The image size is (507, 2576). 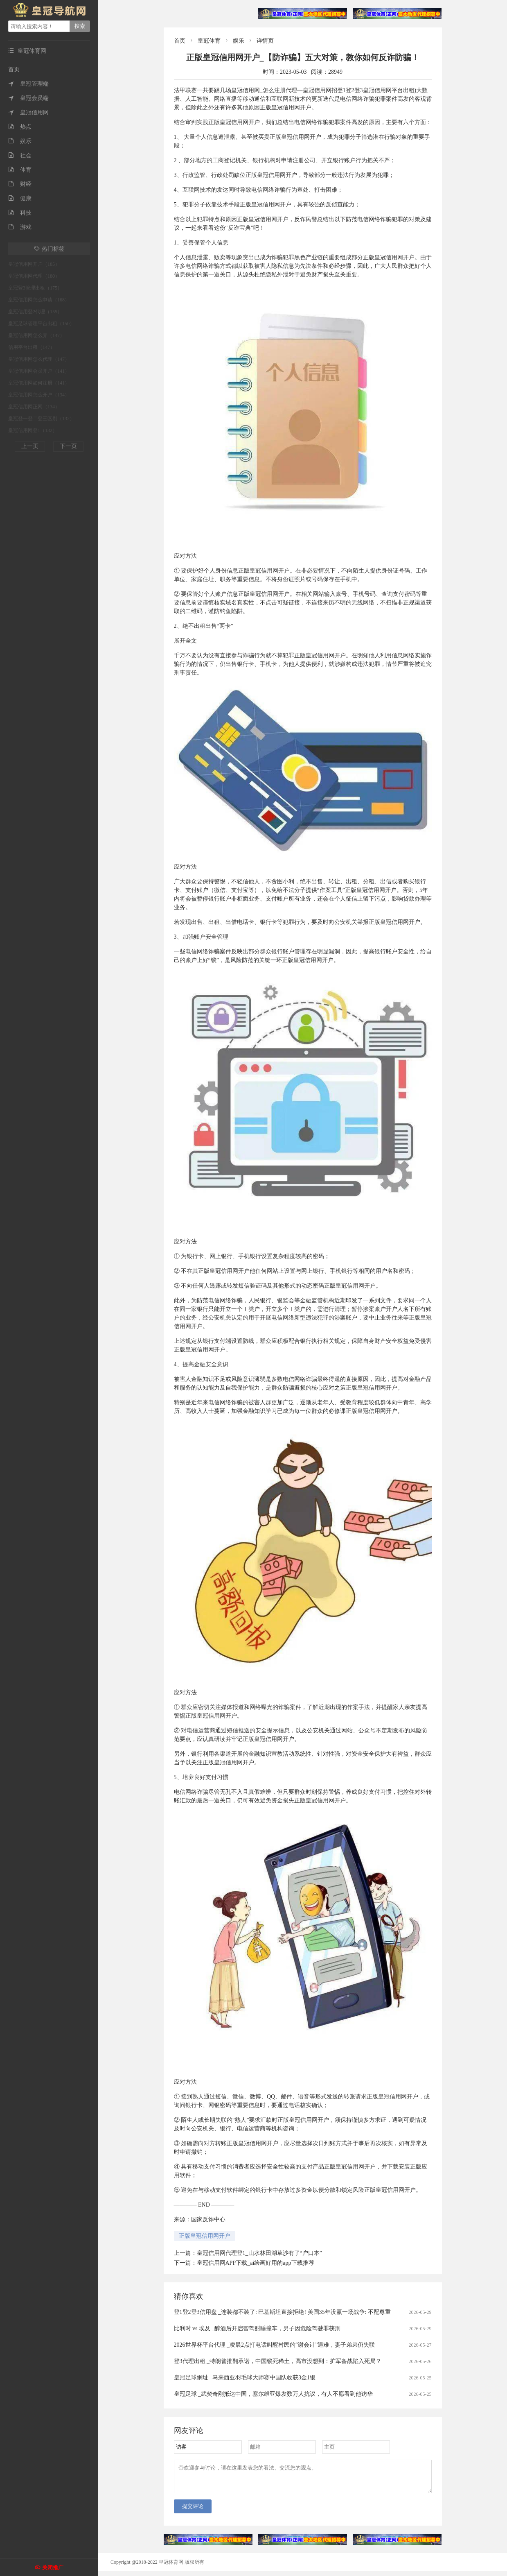 What do you see at coordinates (34, 276) in the screenshot?
I see `皇冠信用网代理（180）` at bounding box center [34, 276].